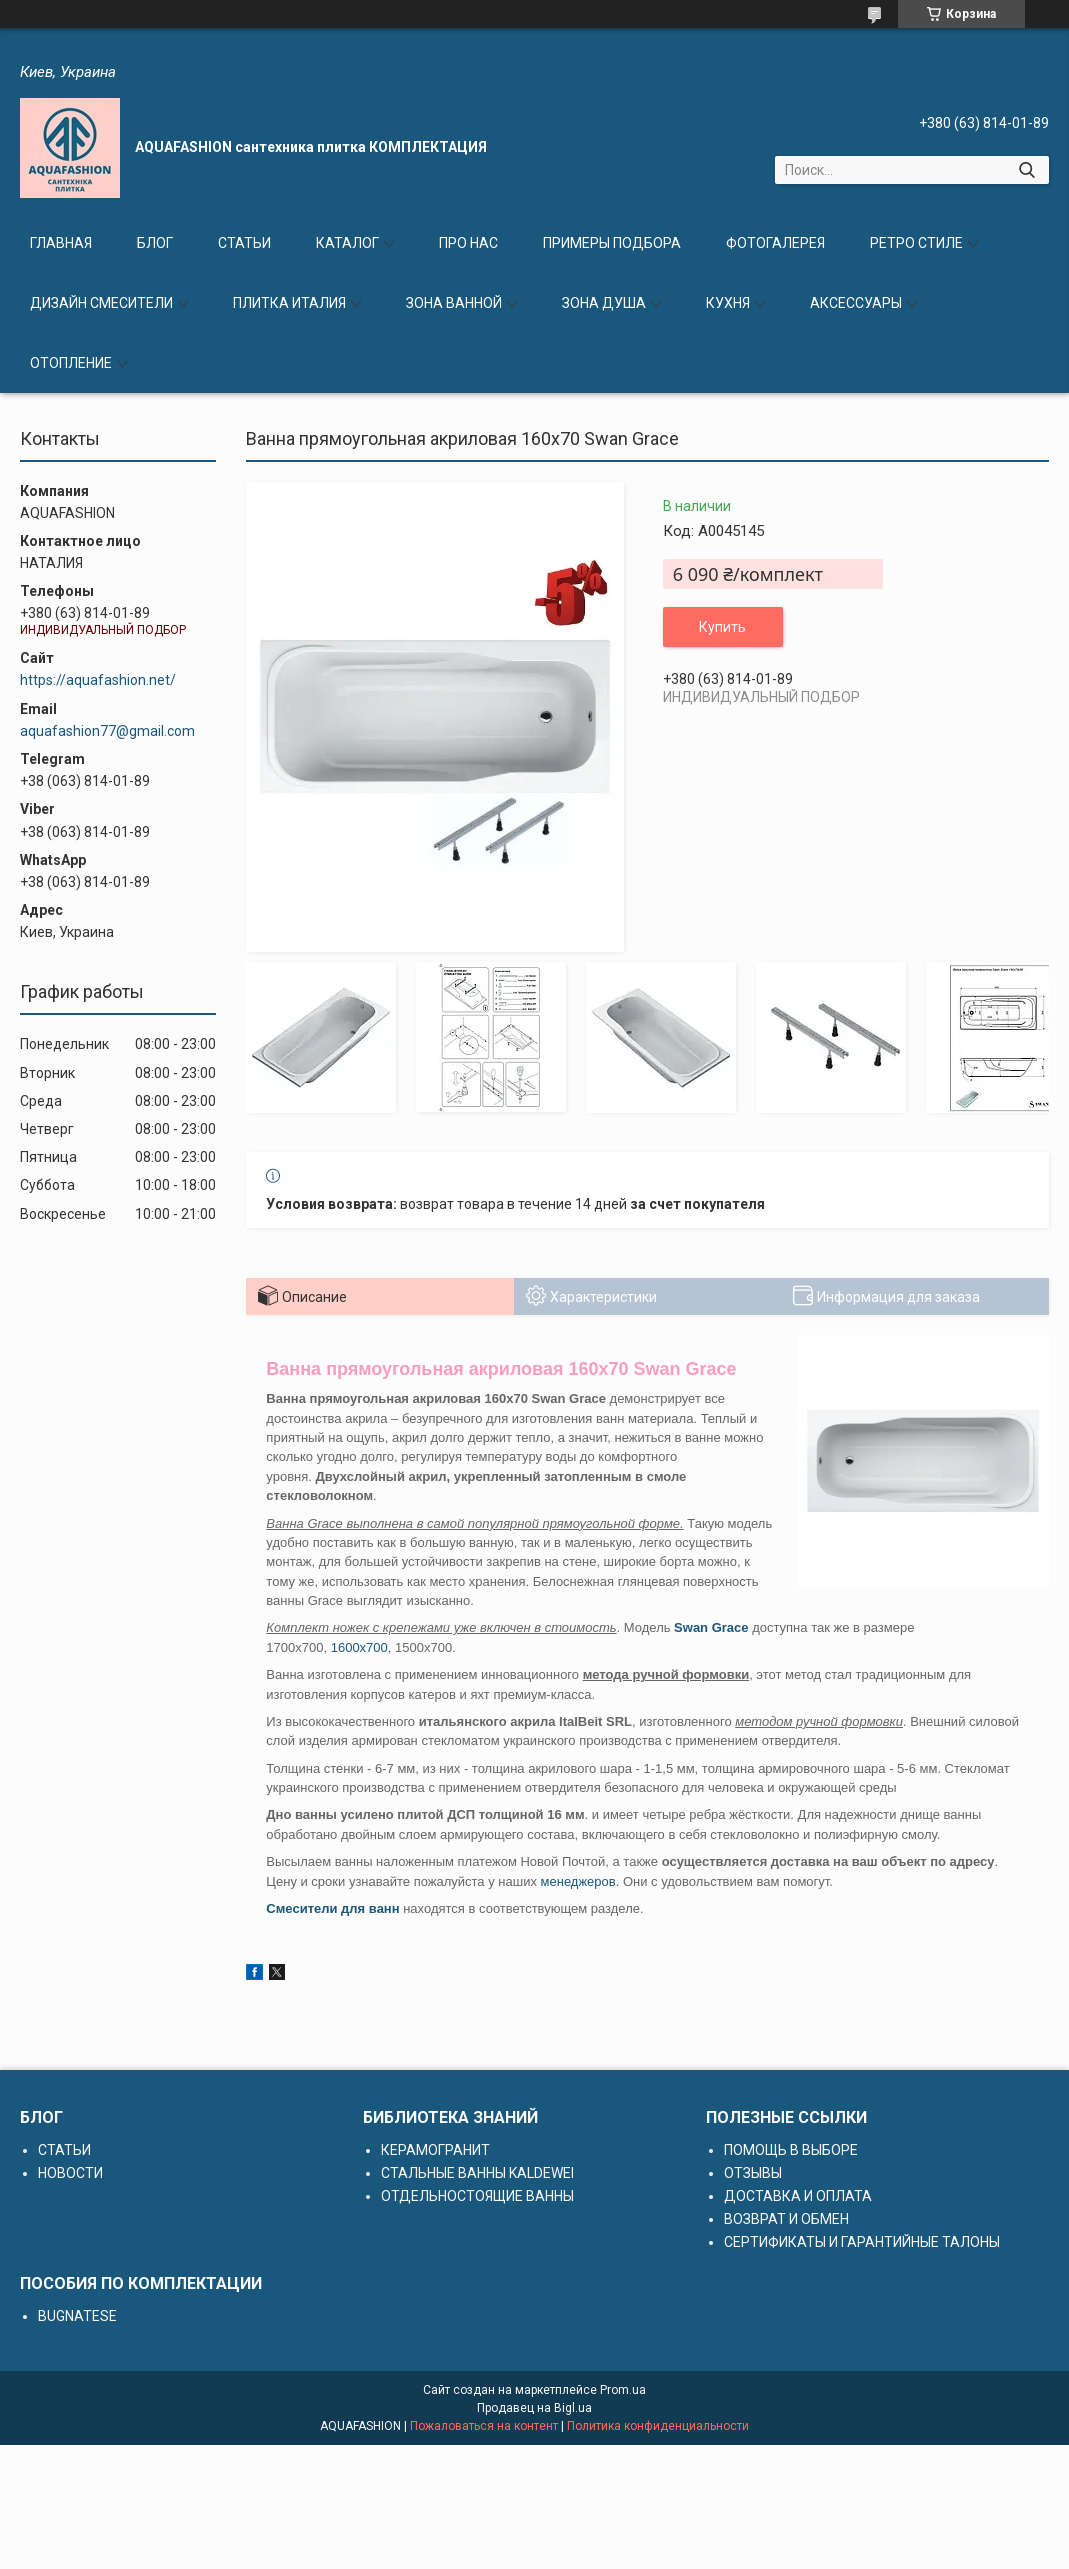 Image resolution: width=1069 pixels, height=2569 pixels. What do you see at coordinates (728, 303) in the screenshot?
I see `КУХНЯ` at bounding box center [728, 303].